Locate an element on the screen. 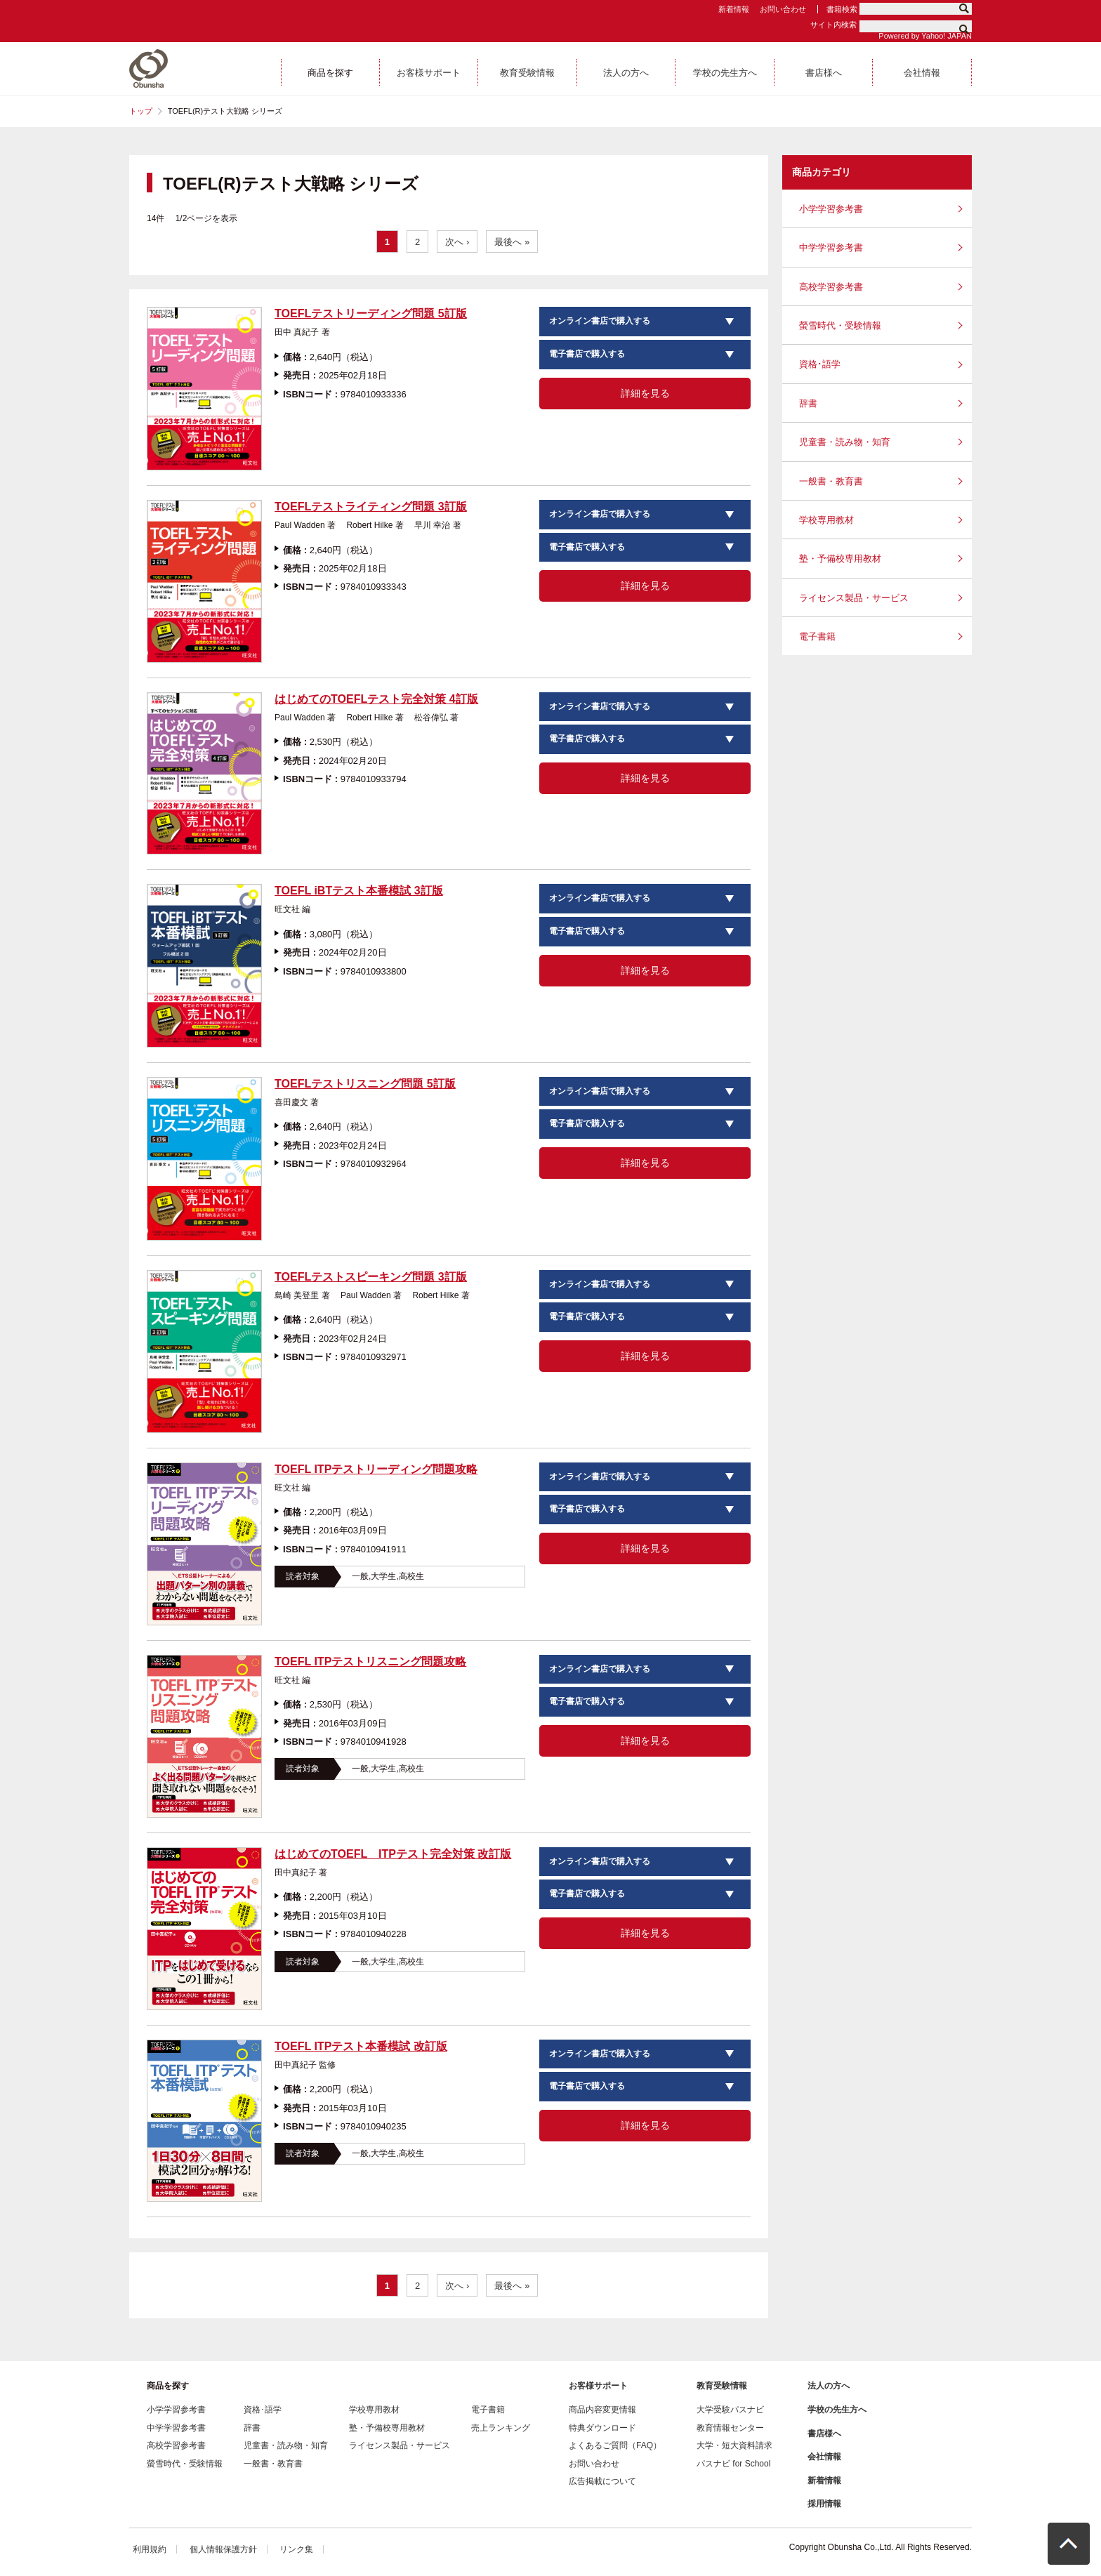 Image resolution: width=1101 pixels, height=2576 pixels. 教育受験情報 is located at coordinates (722, 2386).